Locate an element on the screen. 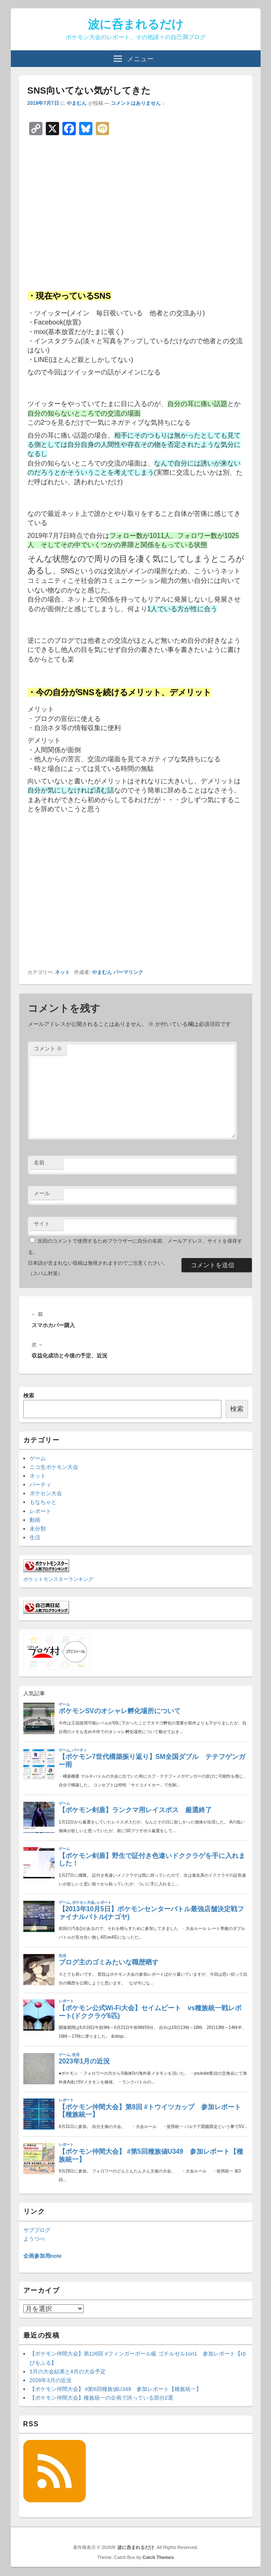 The image size is (271, 2576). メール is located at coordinates (42, 1193).